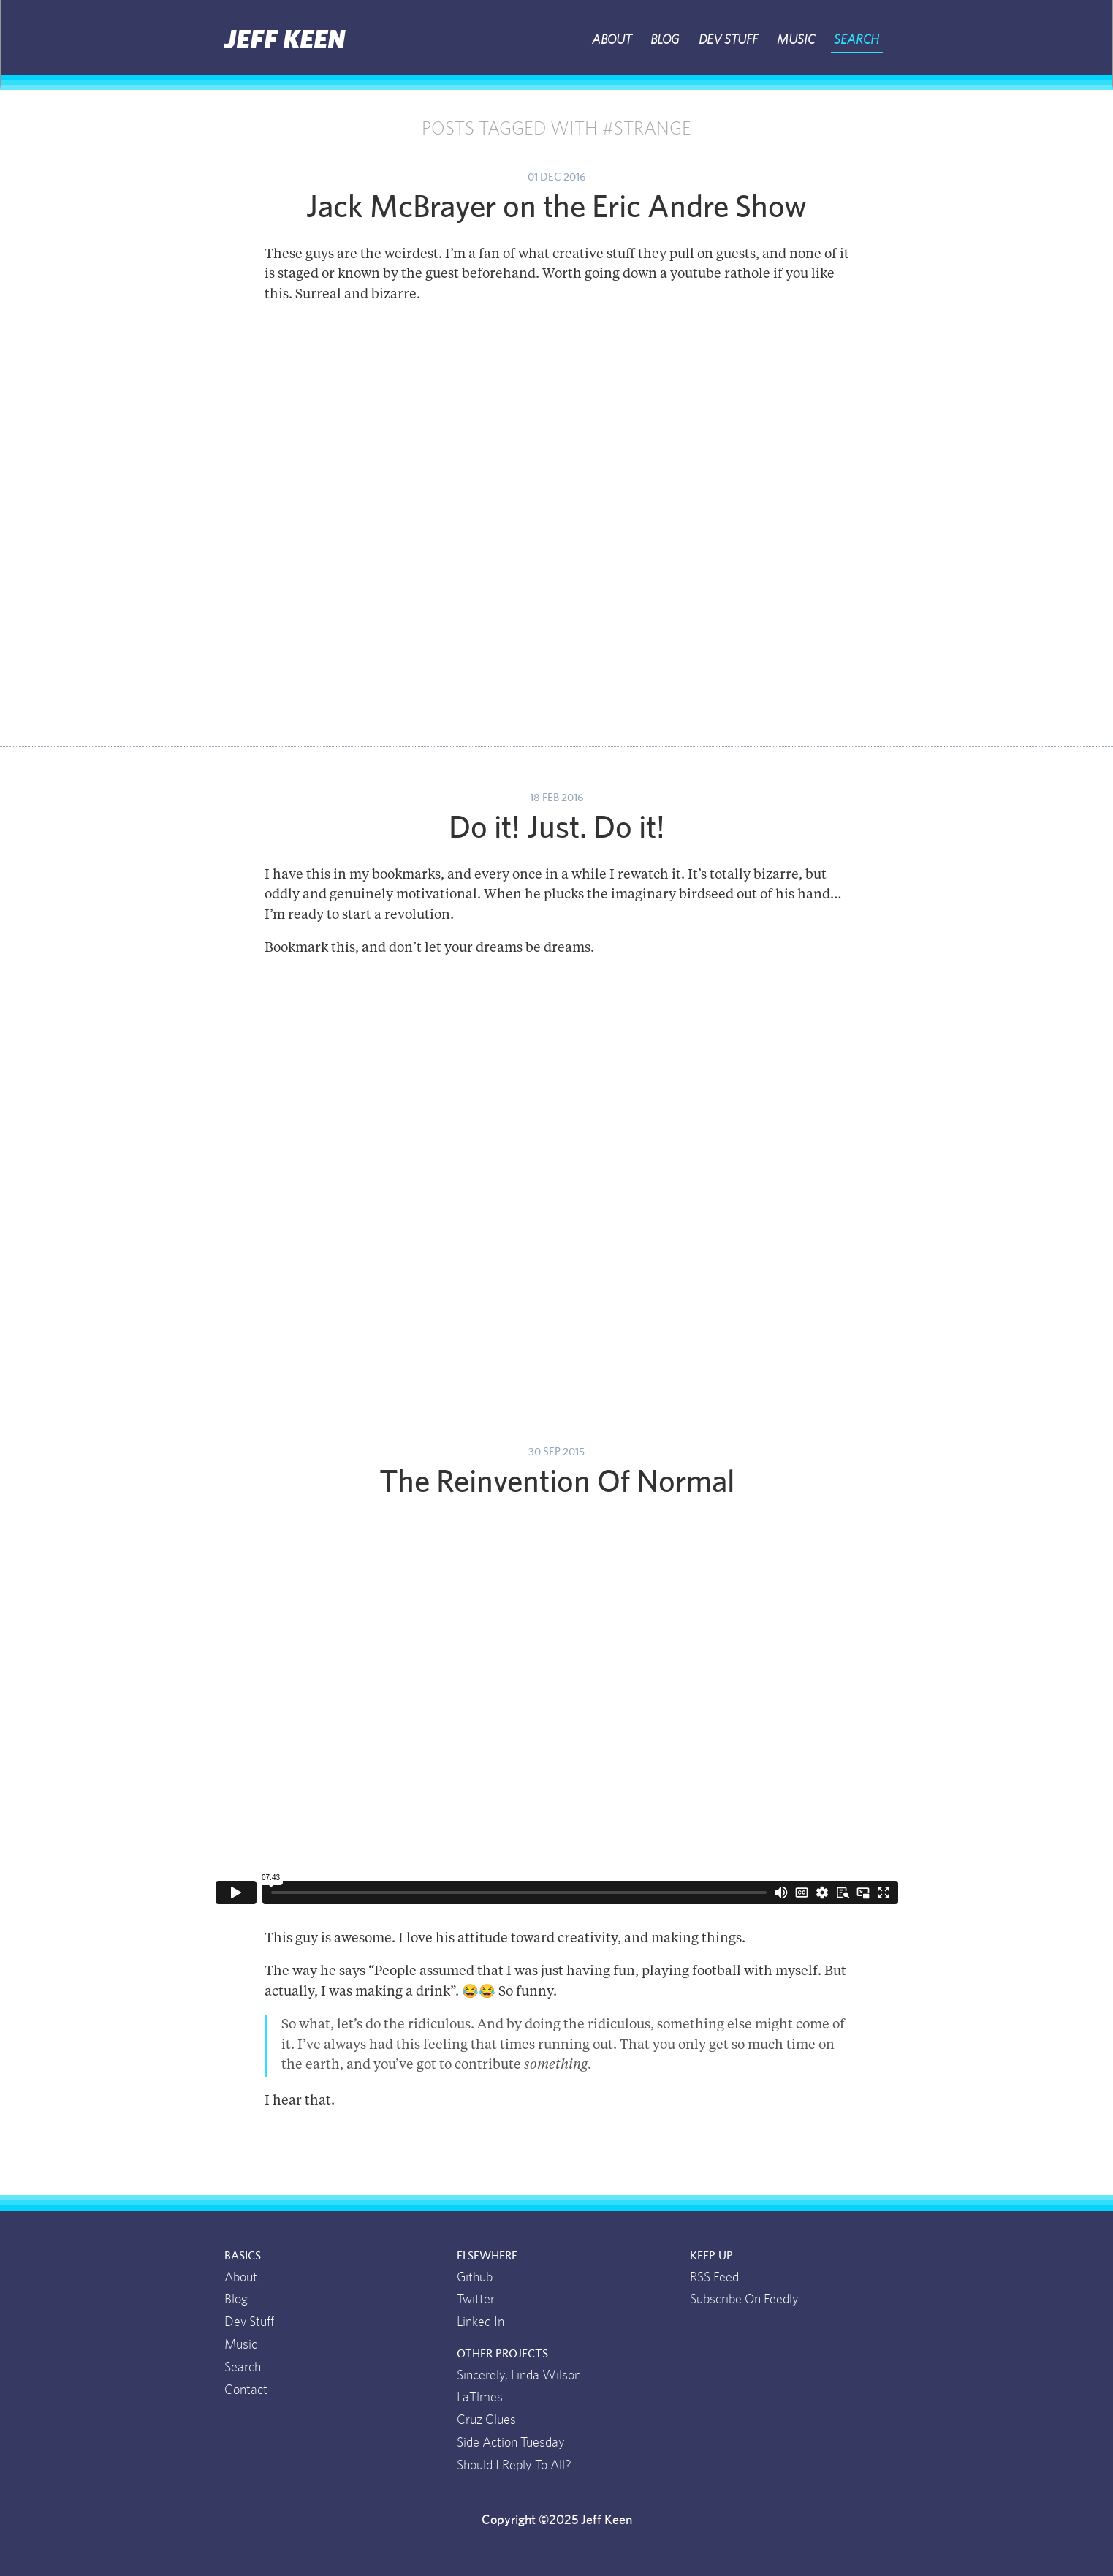 The width and height of the screenshot is (1113, 2576). What do you see at coordinates (480, 2322) in the screenshot?
I see `Linked In` at bounding box center [480, 2322].